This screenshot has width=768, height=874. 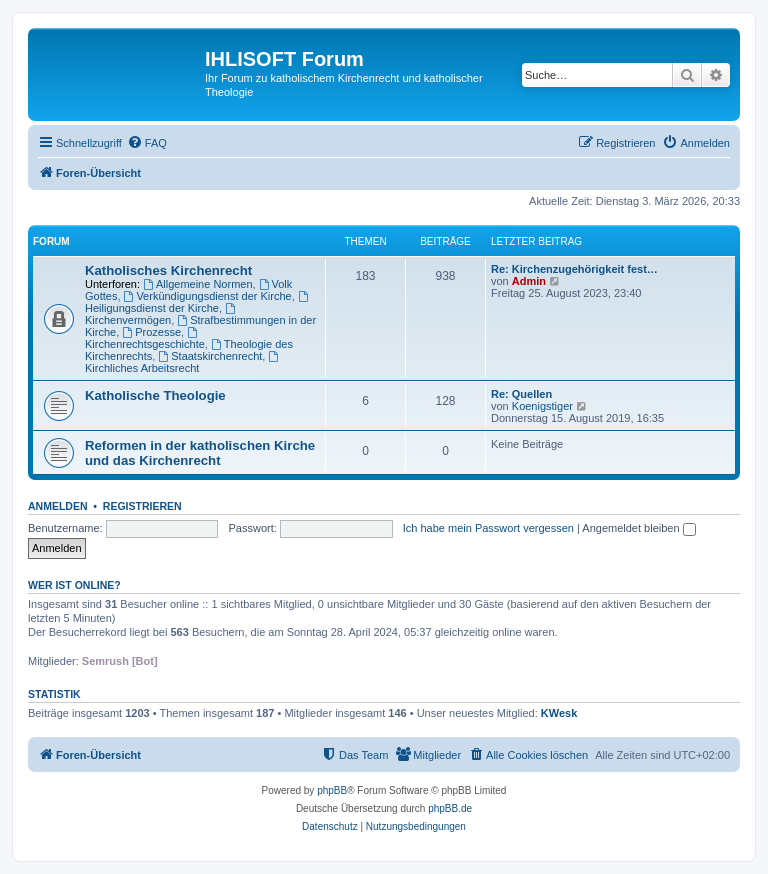 What do you see at coordinates (210, 356) in the screenshot?
I see `Staatskirchenrecht` at bounding box center [210, 356].